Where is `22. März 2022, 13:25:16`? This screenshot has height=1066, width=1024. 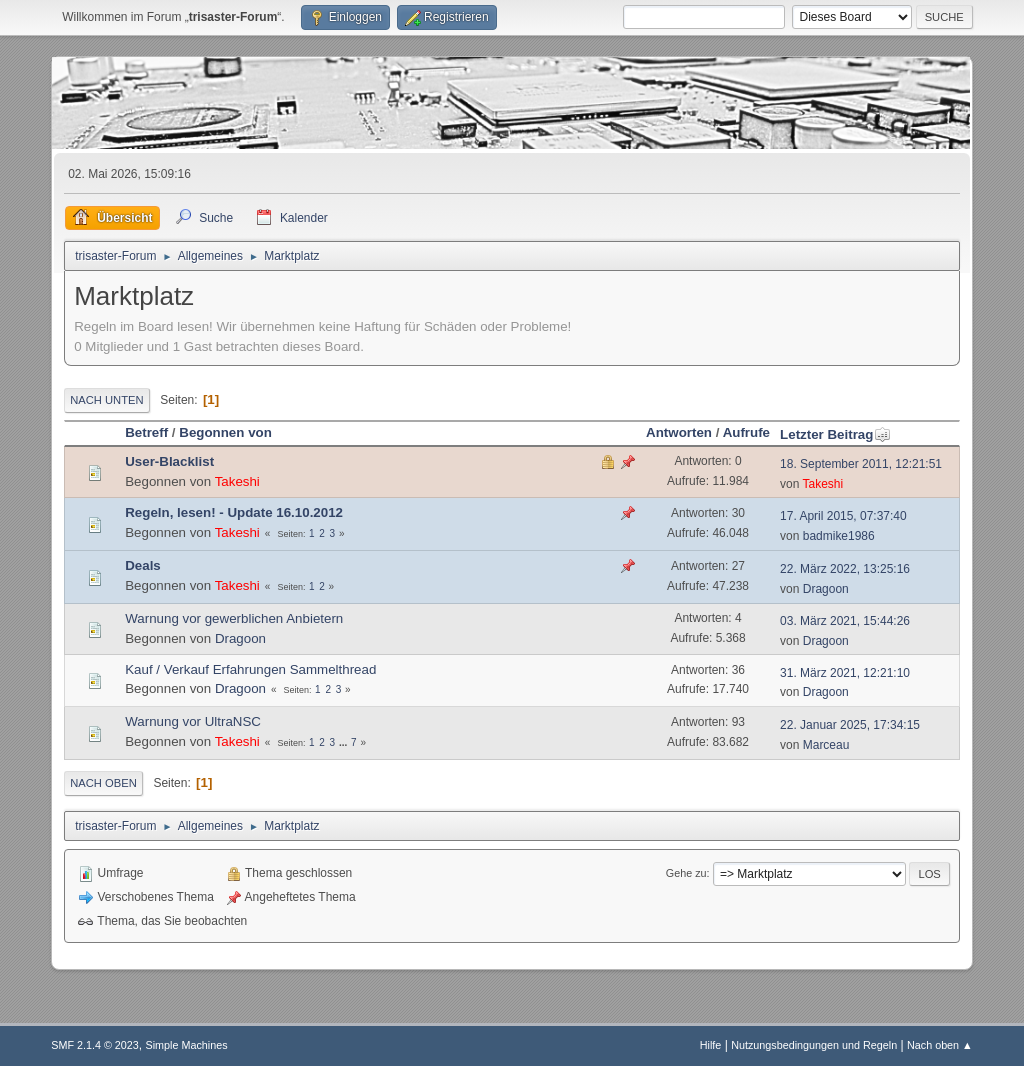 22. März 2022, 13:25:16 is located at coordinates (845, 569).